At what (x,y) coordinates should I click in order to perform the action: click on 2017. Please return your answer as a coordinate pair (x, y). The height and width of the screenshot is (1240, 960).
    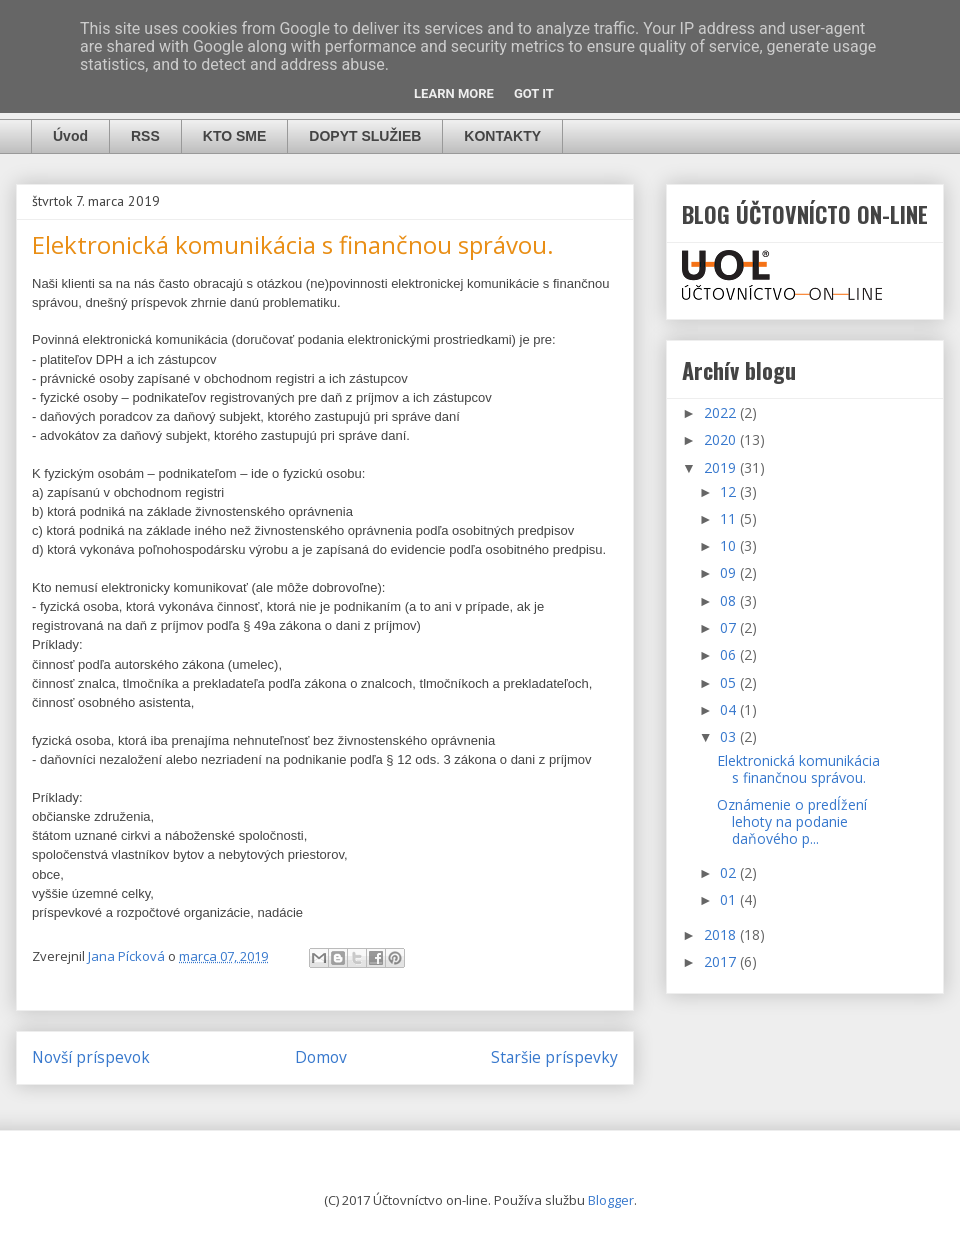
    Looking at the image, I should click on (722, 961).